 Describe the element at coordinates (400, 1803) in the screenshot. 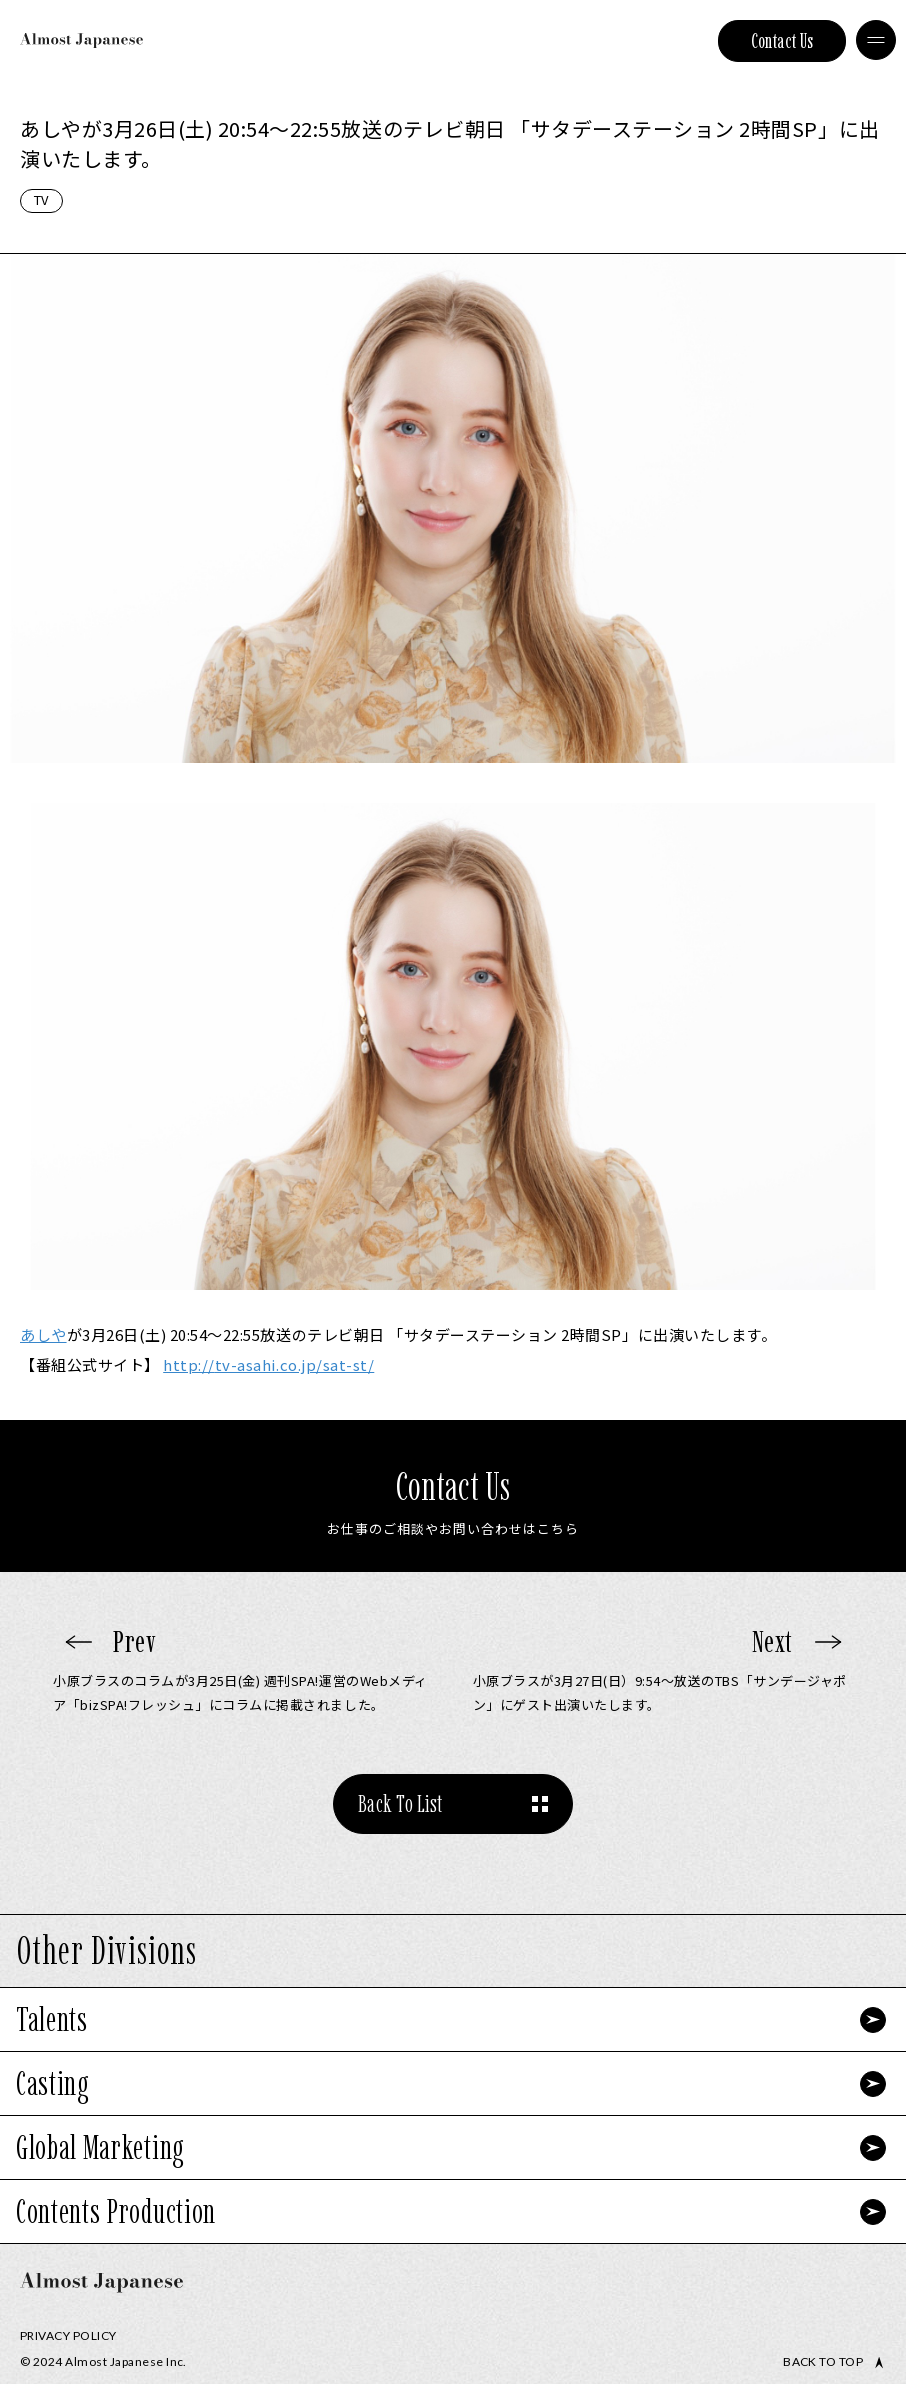

I see `Back To List` at that location.